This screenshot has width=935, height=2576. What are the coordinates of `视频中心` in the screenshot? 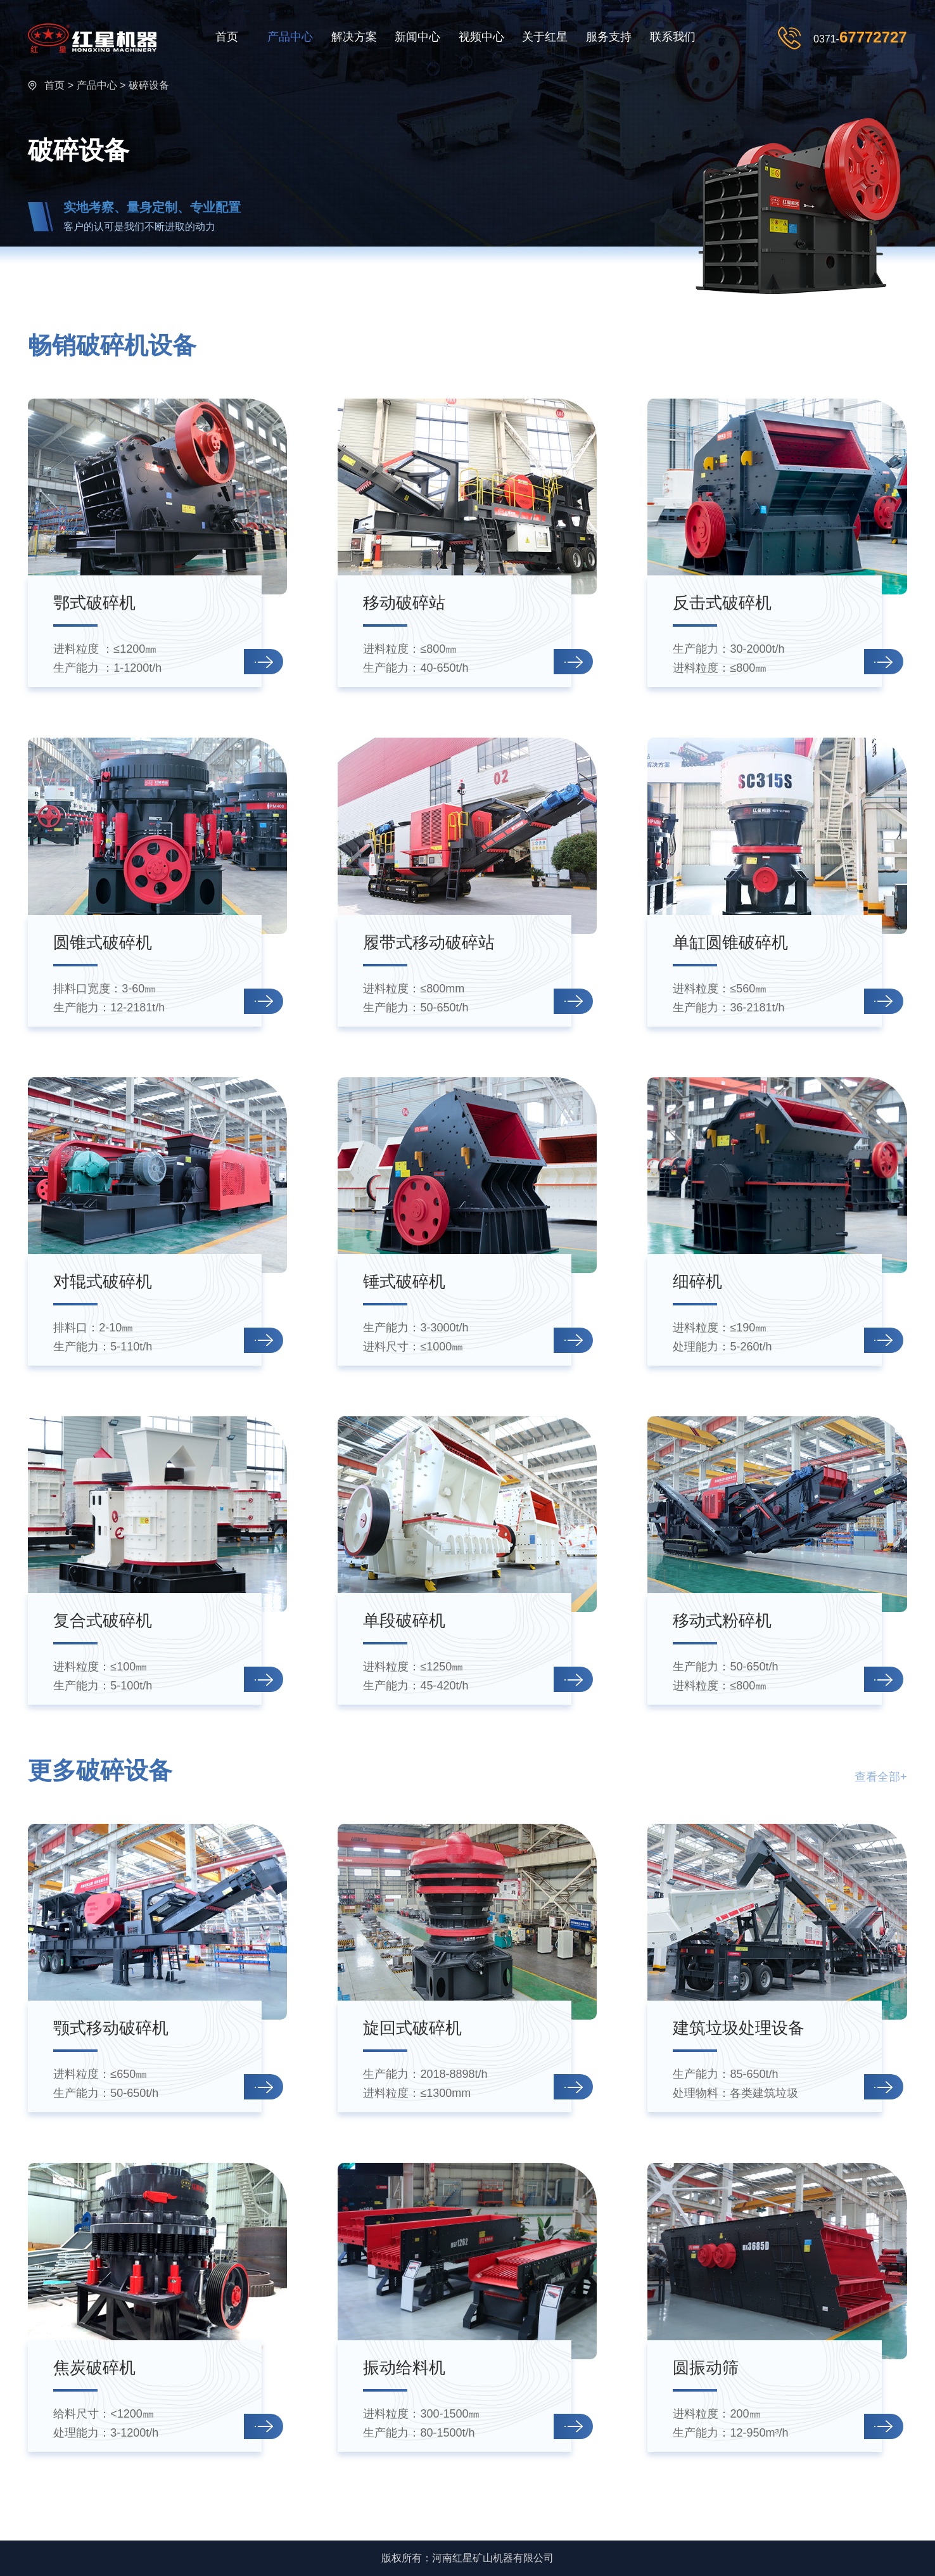 It's located at (481, 36).